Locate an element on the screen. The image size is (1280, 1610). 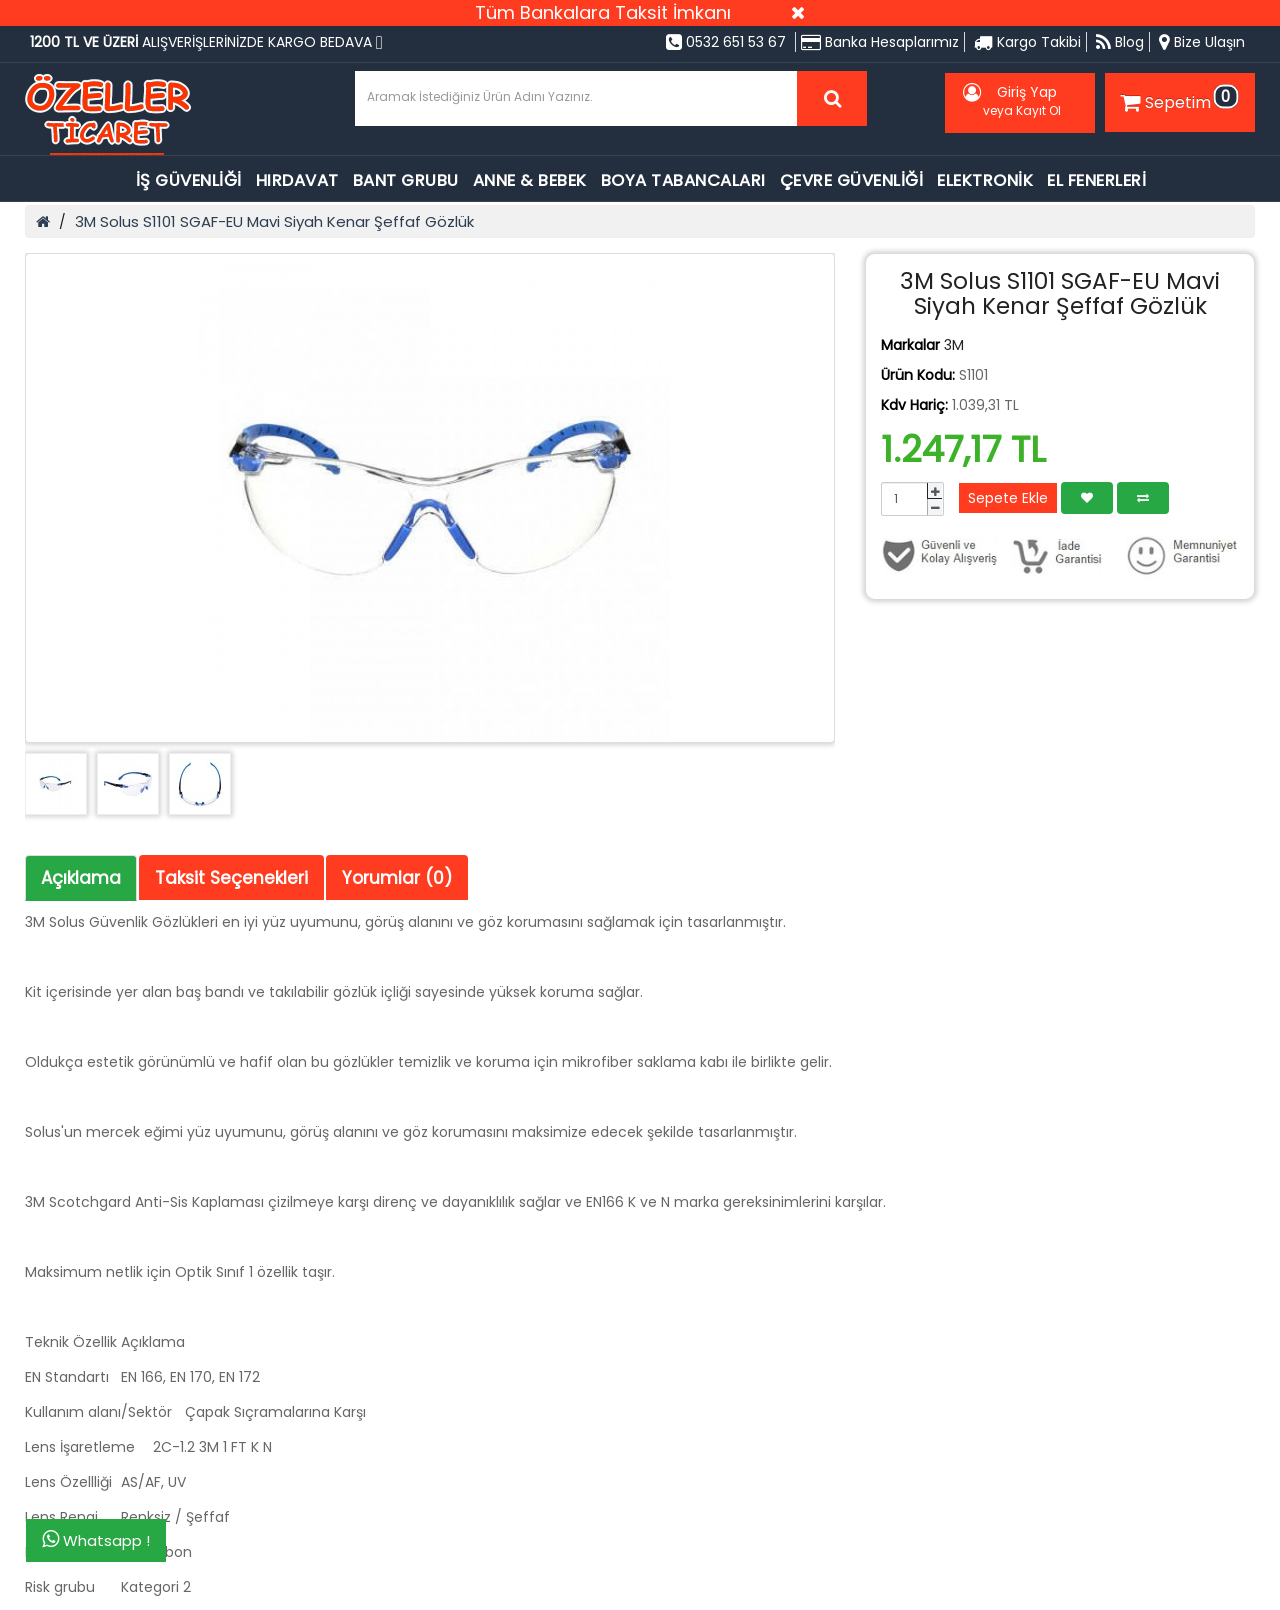
Kargo Takibi is located at coordinates (1027, 42).